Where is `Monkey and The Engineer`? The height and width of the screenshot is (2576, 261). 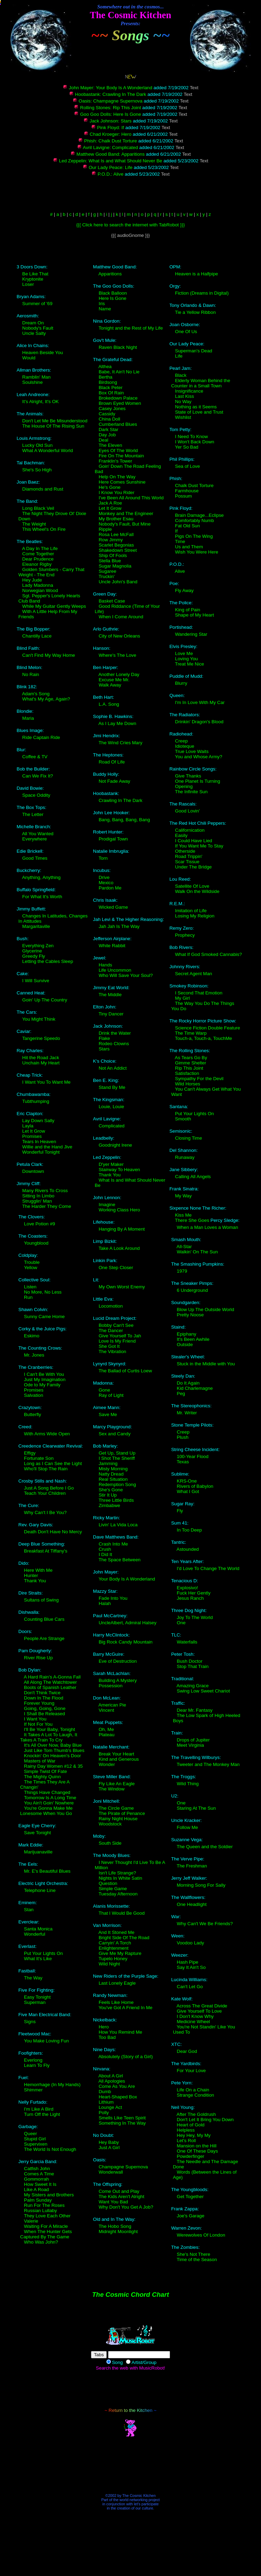 Monkey and The Engineer is located at coordinates (126, 513).